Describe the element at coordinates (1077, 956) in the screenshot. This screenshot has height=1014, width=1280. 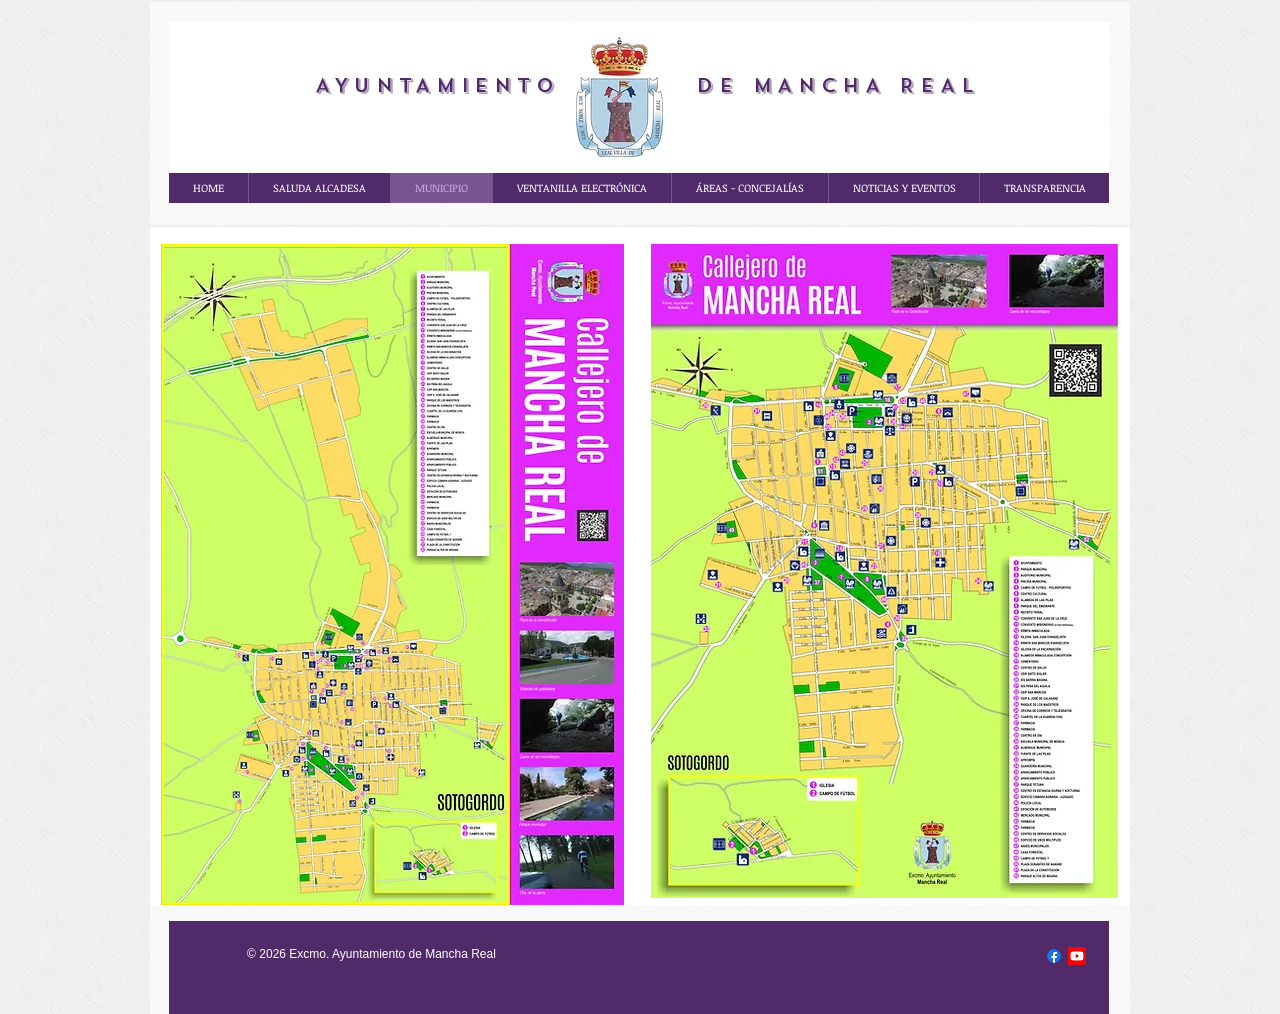
I see `[Youtube]` at that location.